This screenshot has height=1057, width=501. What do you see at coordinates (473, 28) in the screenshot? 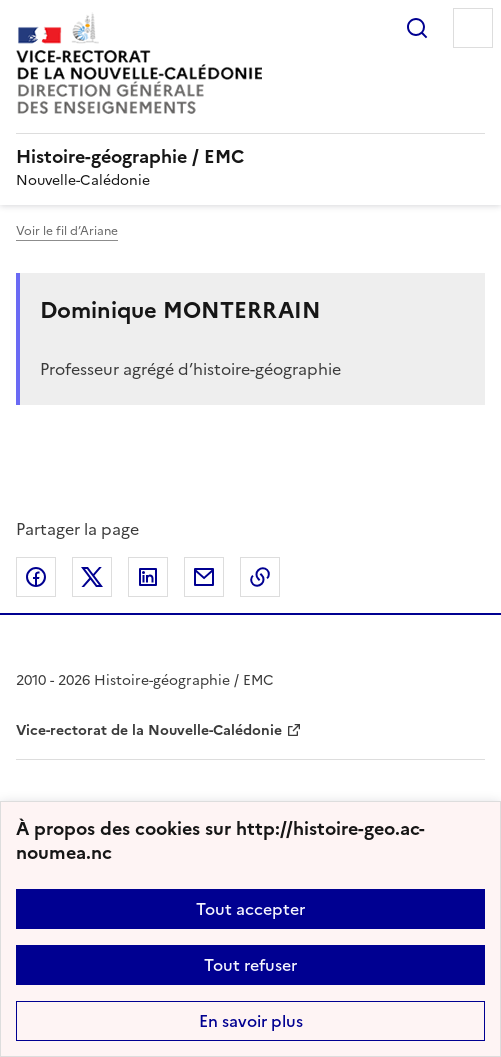
I see `Menu` at bounding box center [473, 28].